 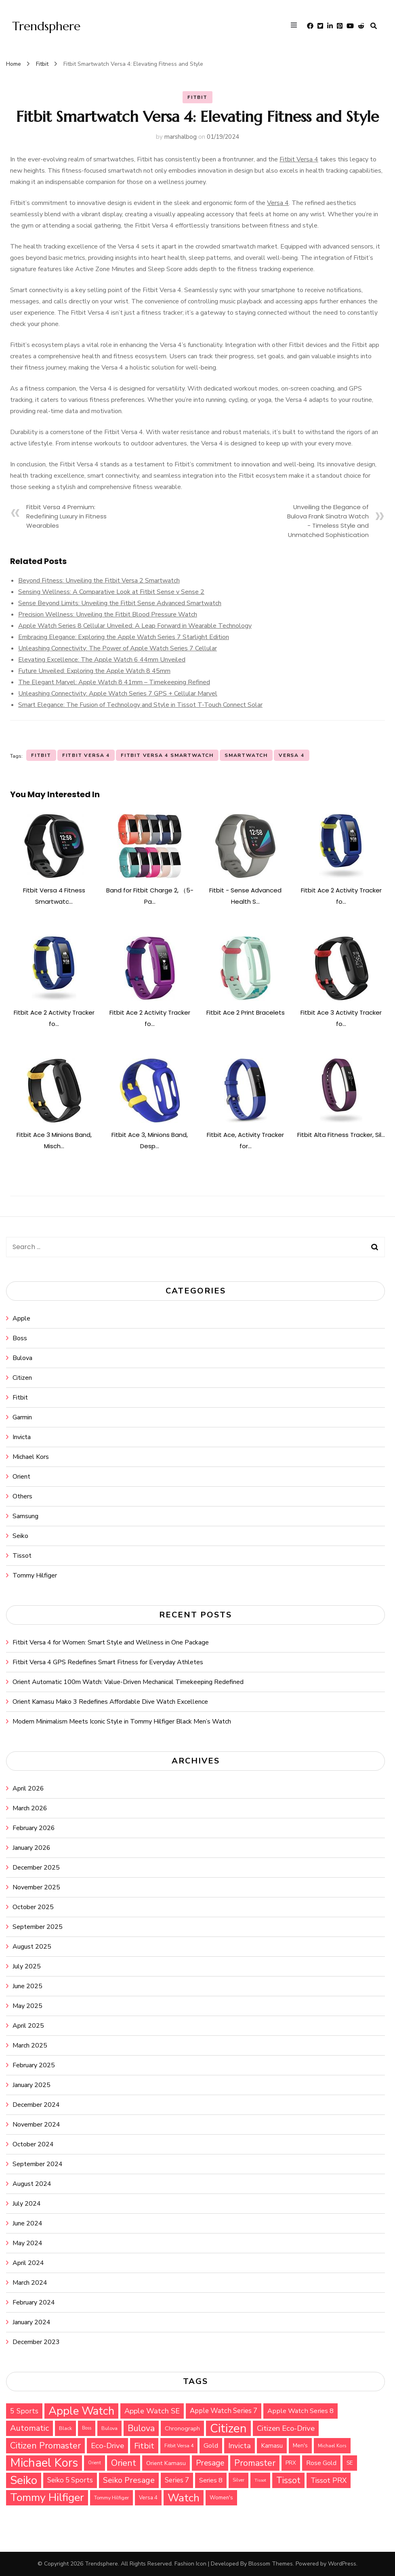 What do you see at coordinates (329, 2480) in the screenshot?
I see `Tissot PRX [Tissot PRX (49 items)]` at bounding box center [329, 2480].